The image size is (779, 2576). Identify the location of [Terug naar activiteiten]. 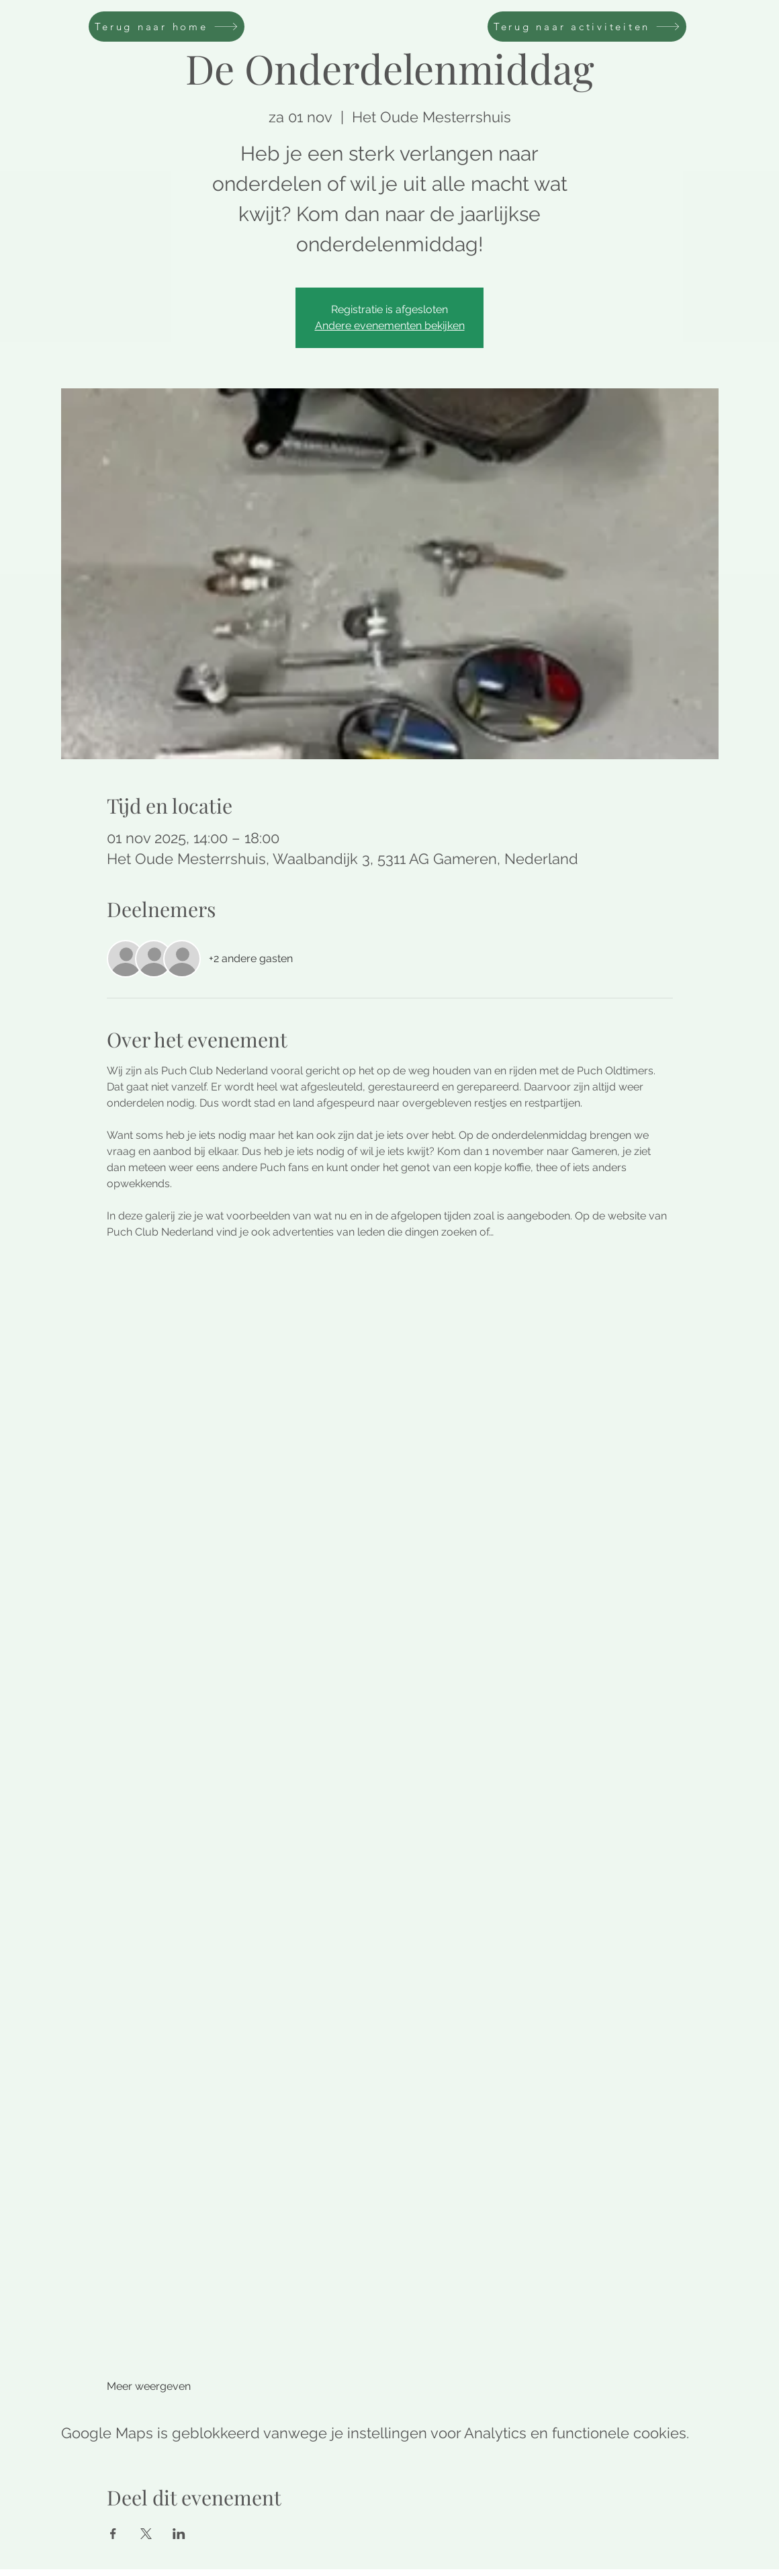
(587, 26).